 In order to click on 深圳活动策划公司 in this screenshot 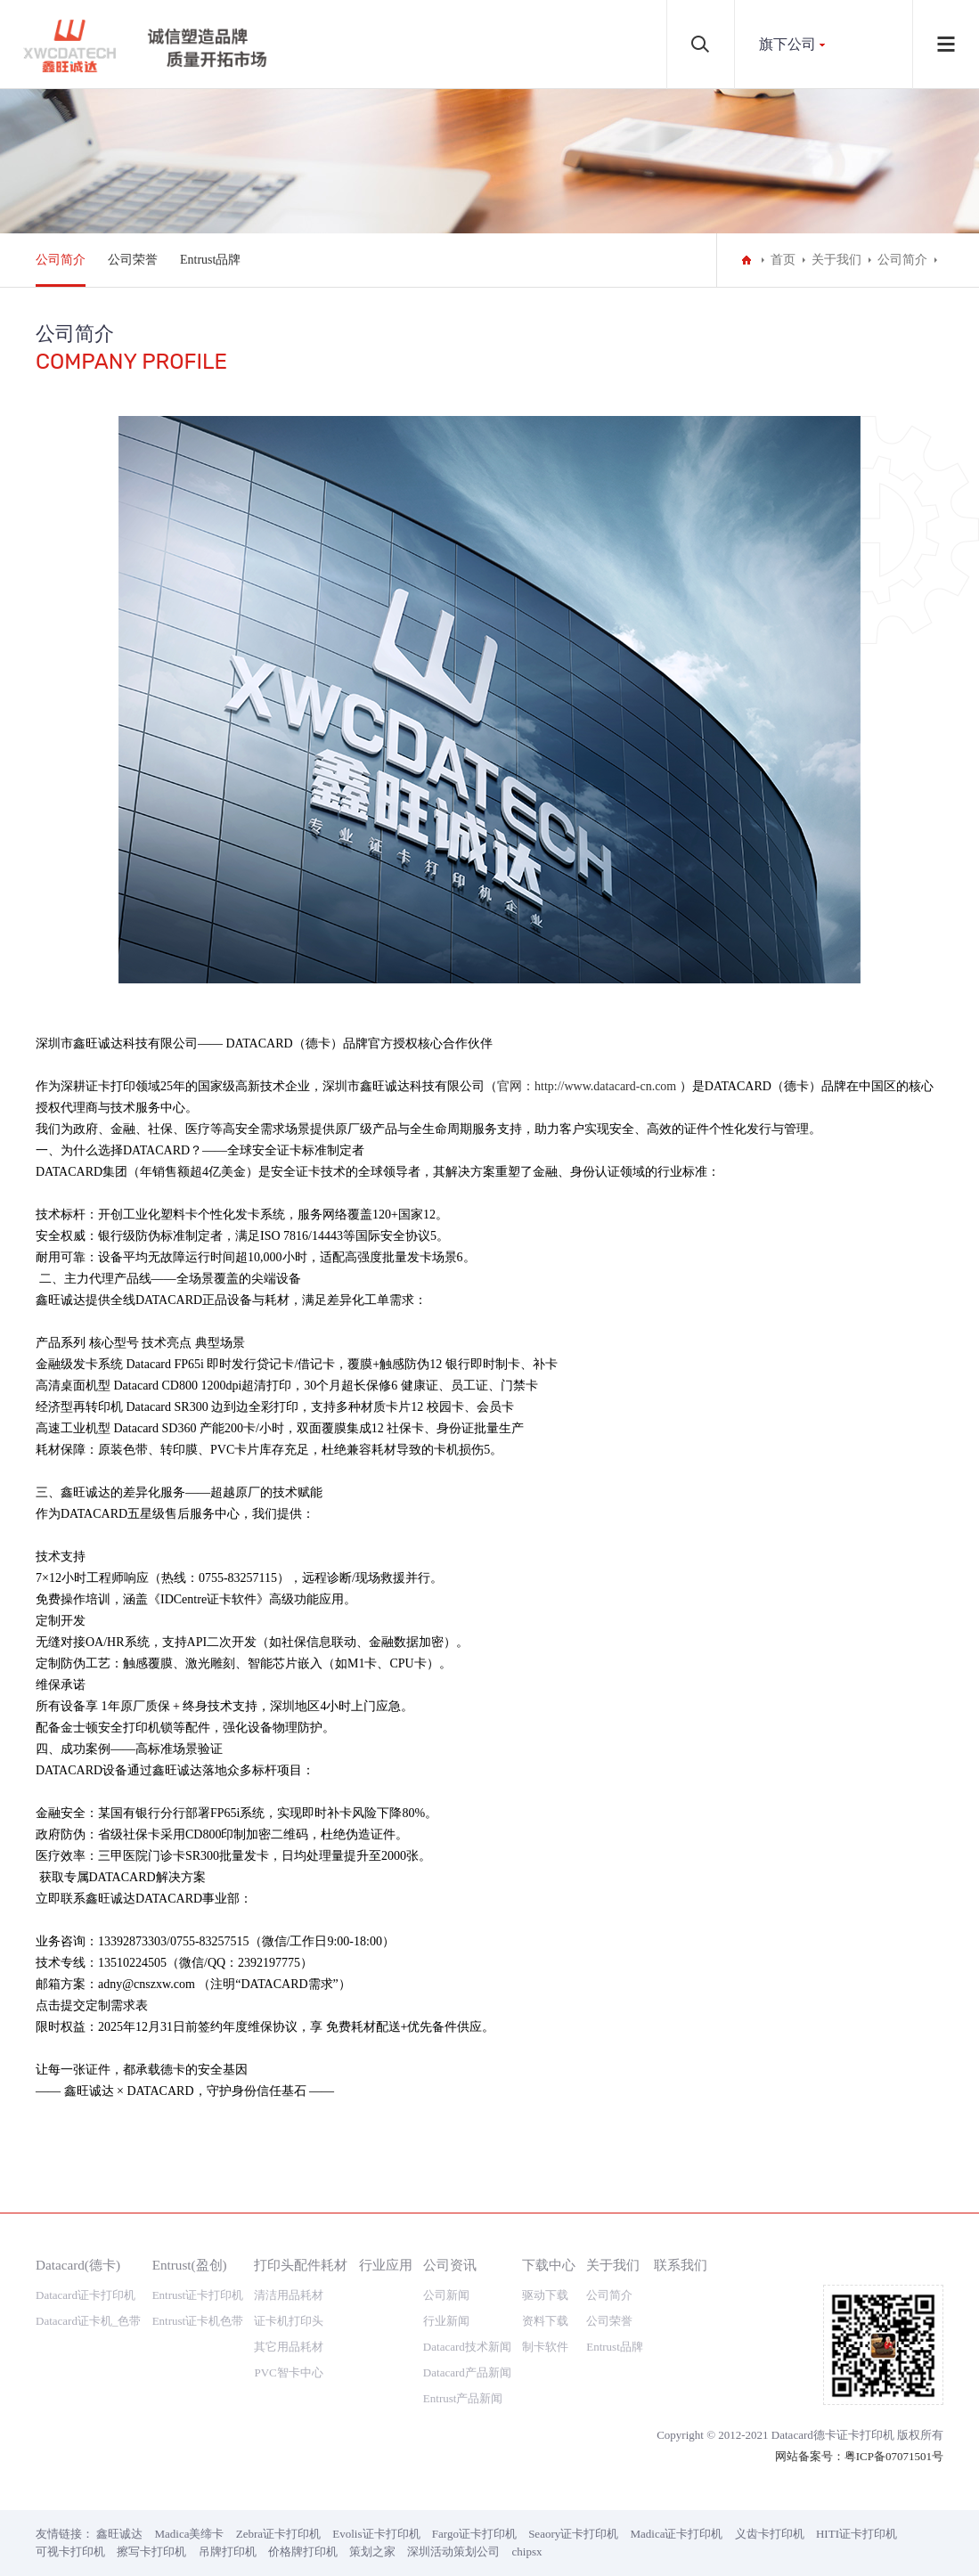, I will do `click(453, 2551)`.